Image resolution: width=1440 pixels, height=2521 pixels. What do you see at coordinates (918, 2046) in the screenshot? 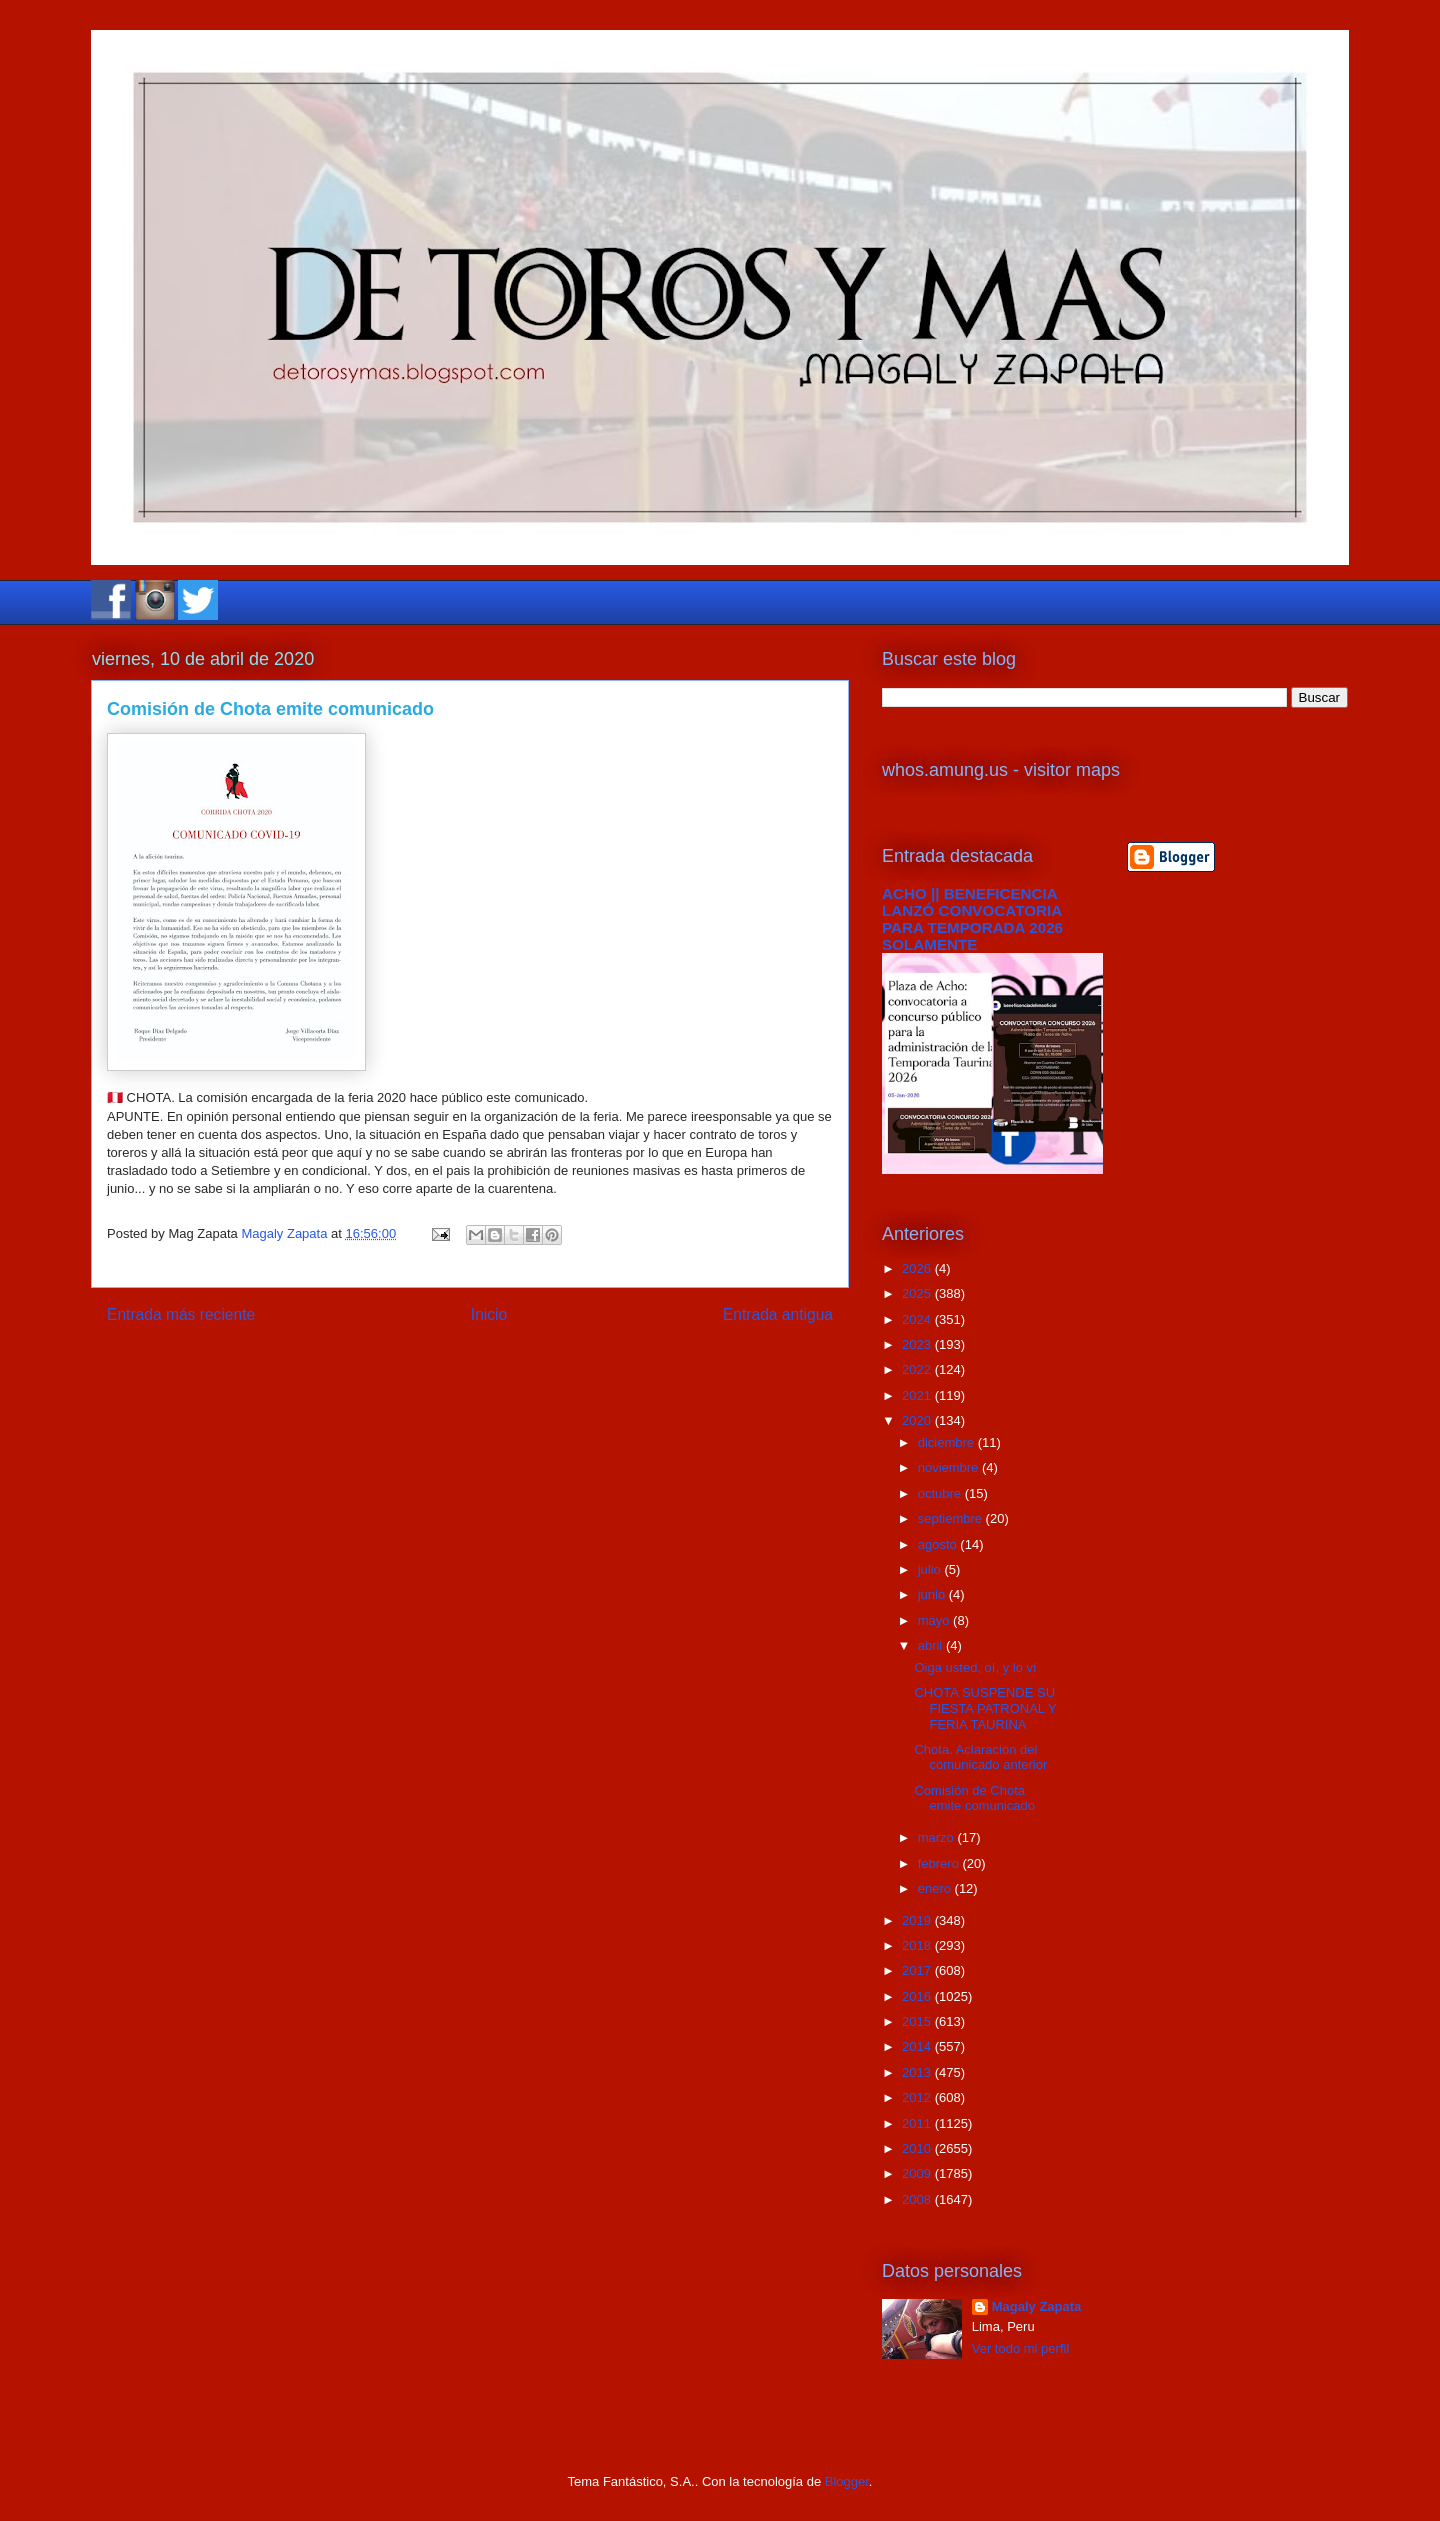
I see `2014` at bounding box center [918, 2046].